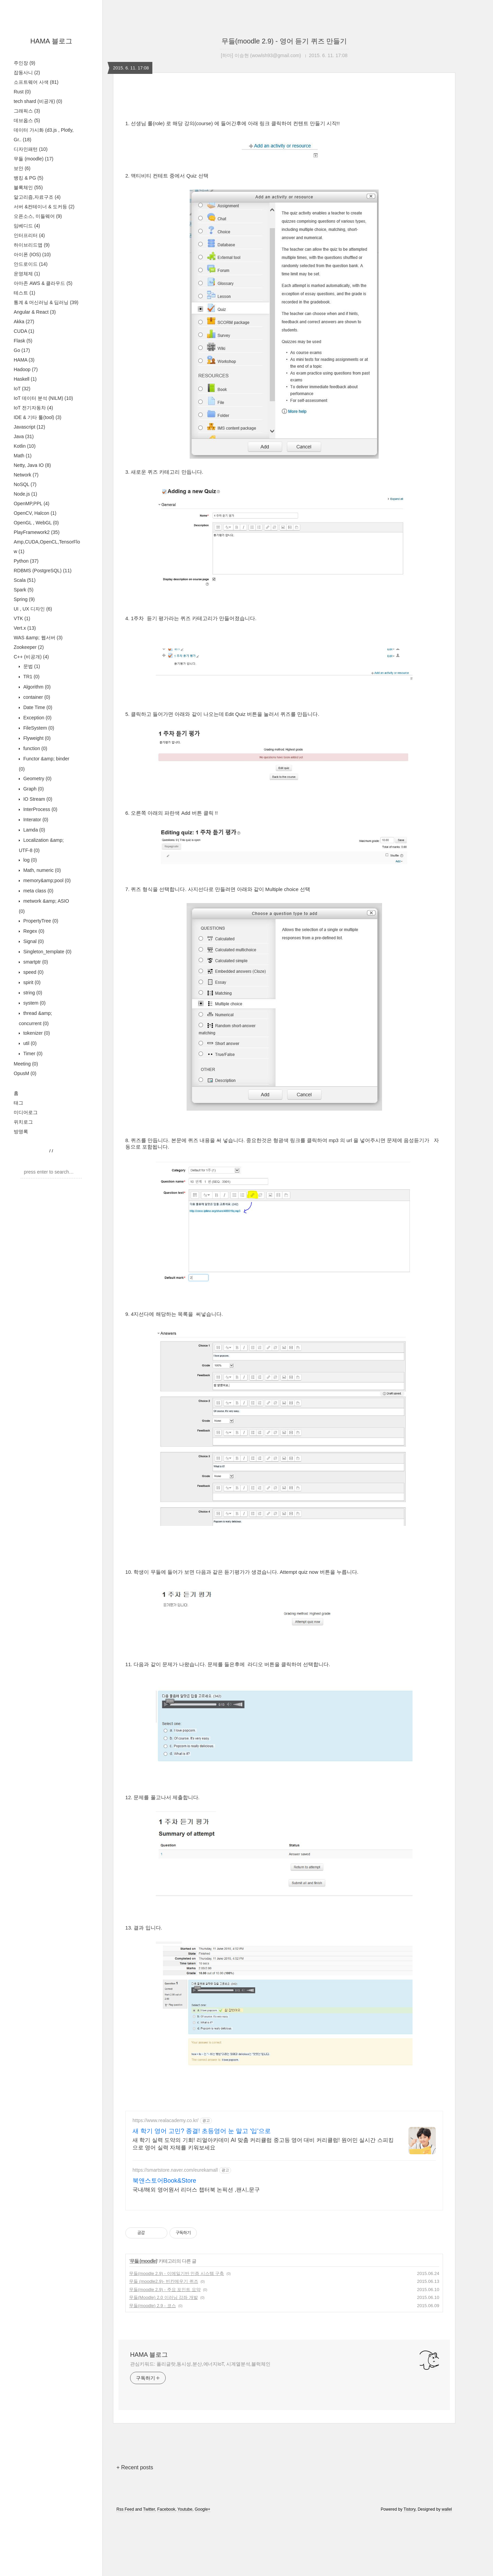  Describe the element at coordinates (33, 941) in the screenshot. I see `Signal` at that location.